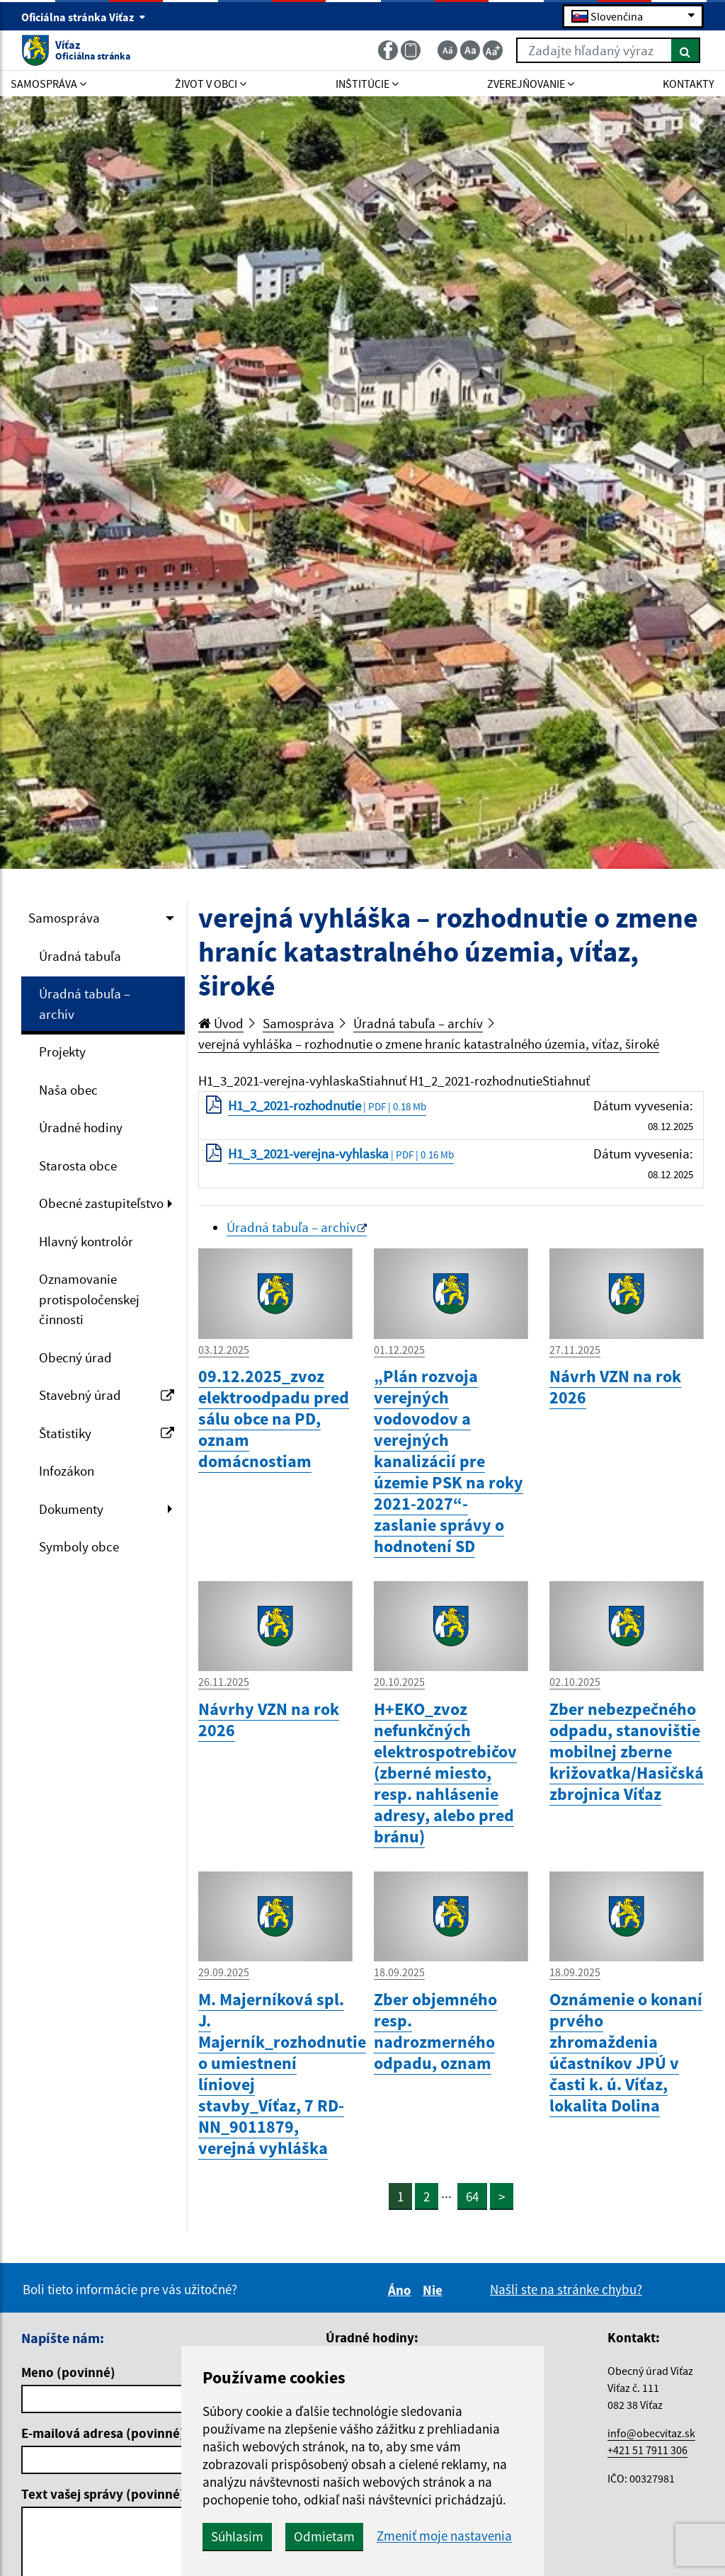  I want to click on Oznamovanie protispoločenskej činnosti, so click(89, 1299).